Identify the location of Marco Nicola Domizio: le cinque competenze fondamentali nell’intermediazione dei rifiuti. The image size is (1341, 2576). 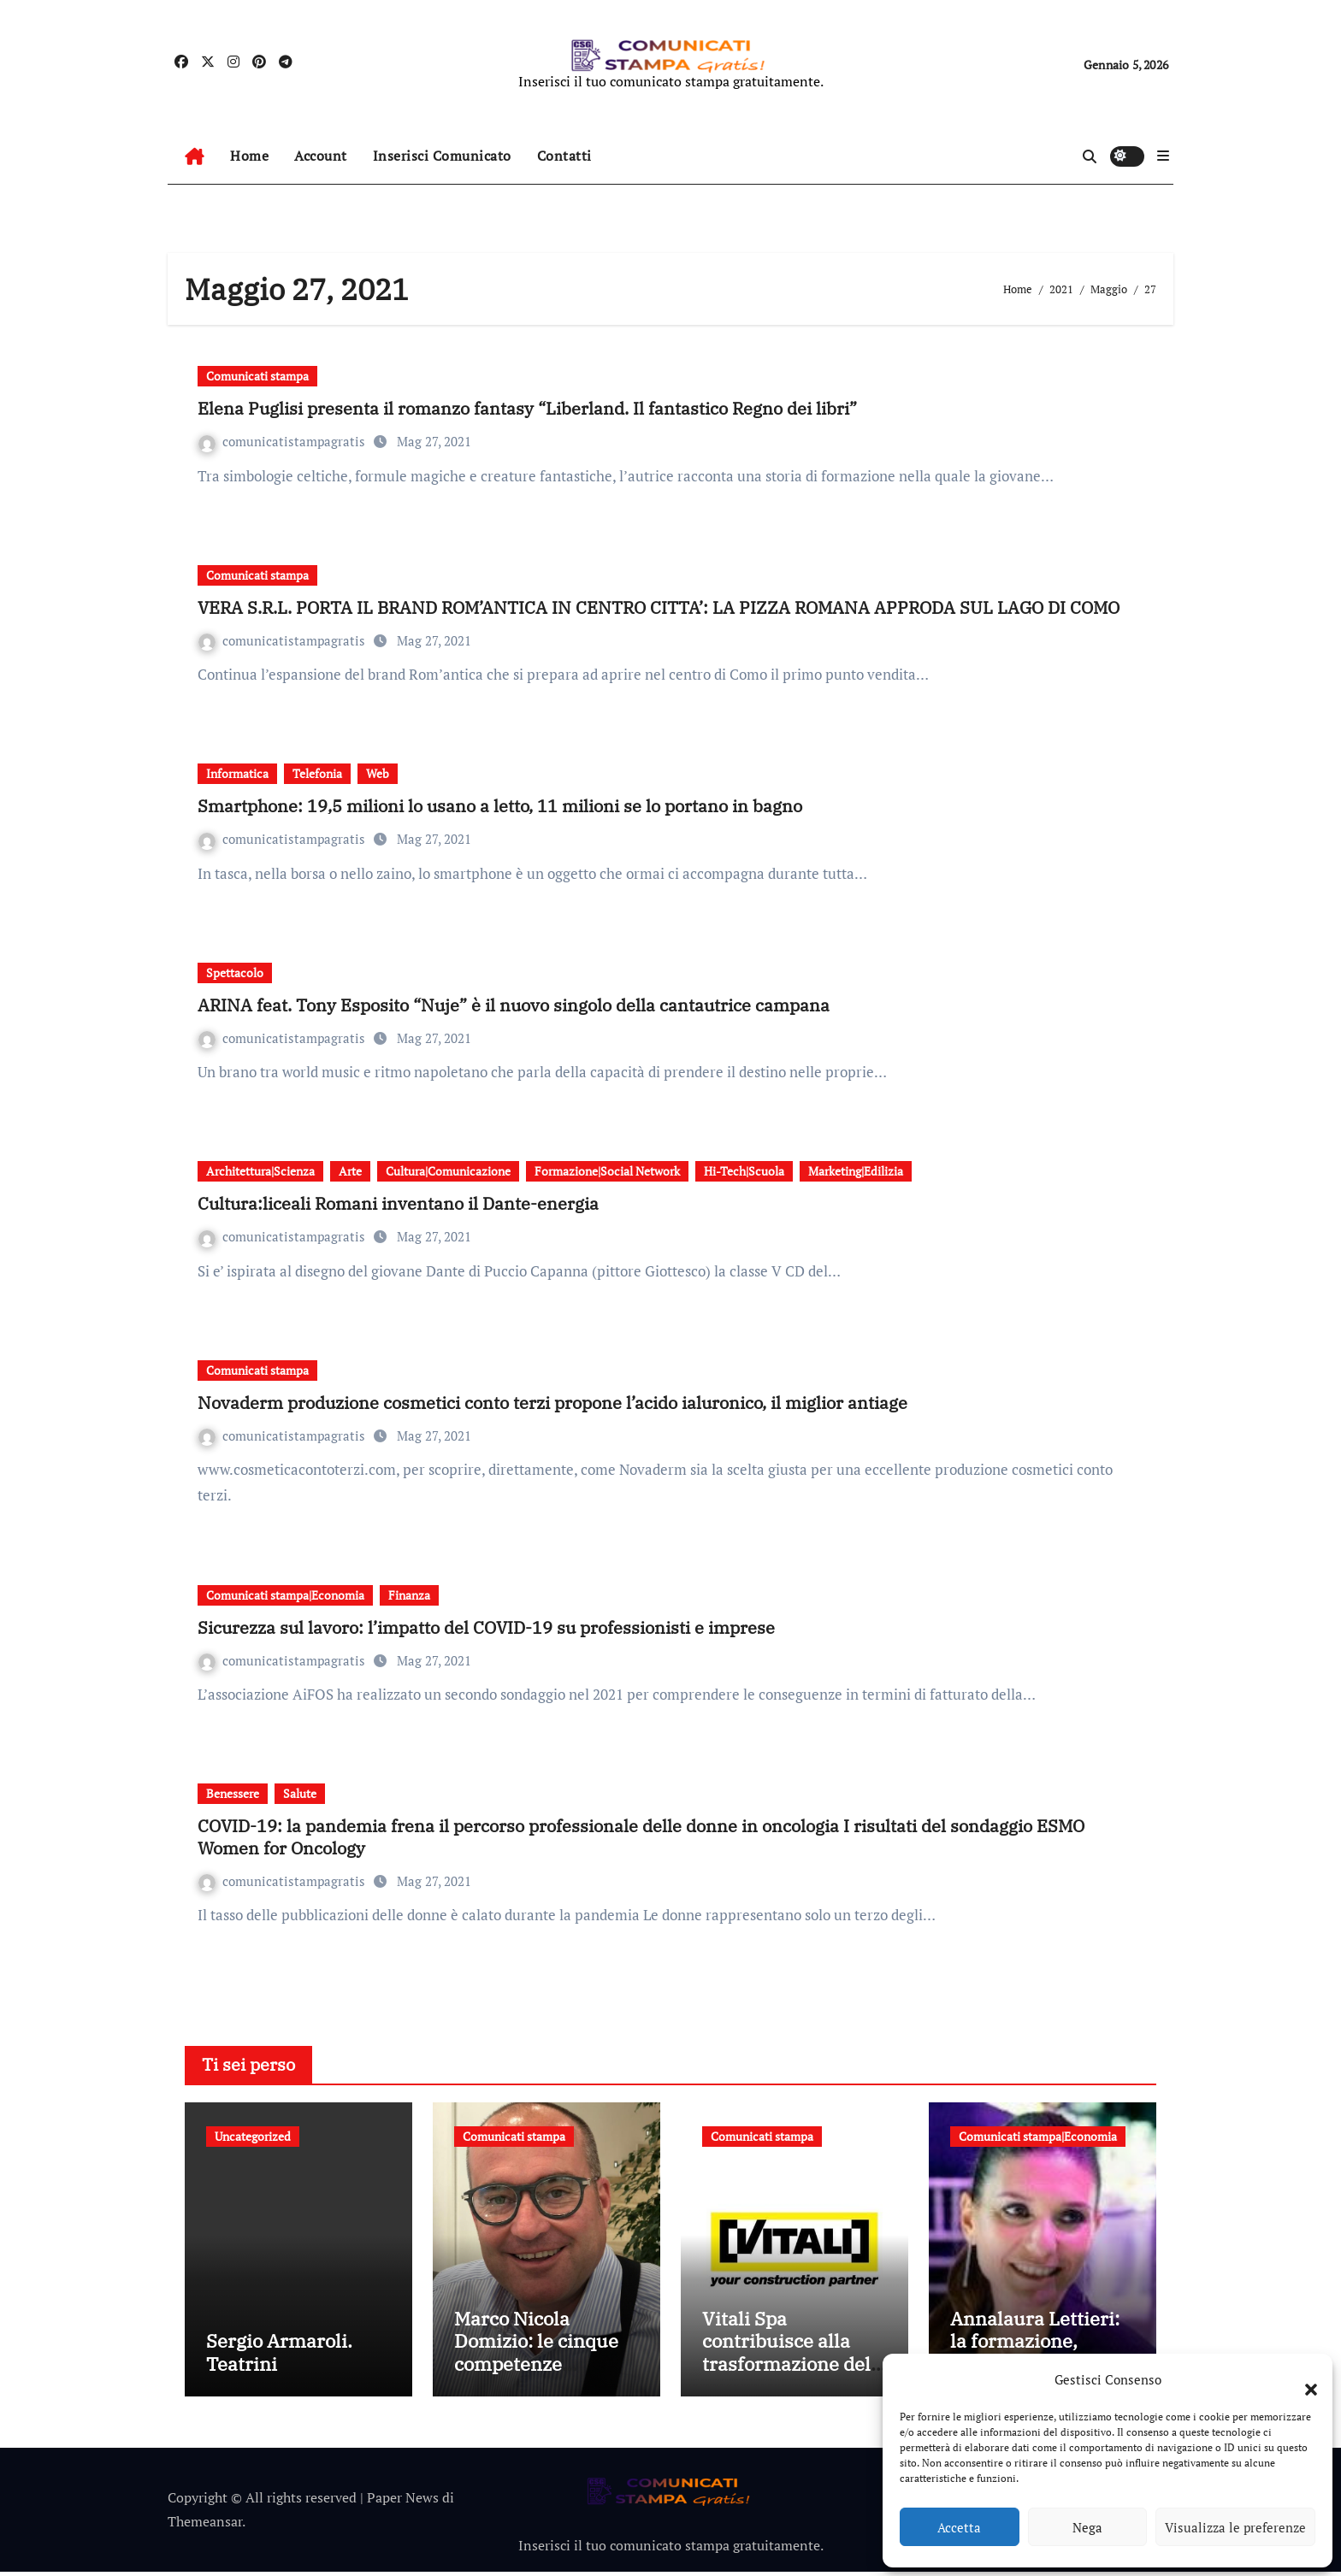
(541, 2379).